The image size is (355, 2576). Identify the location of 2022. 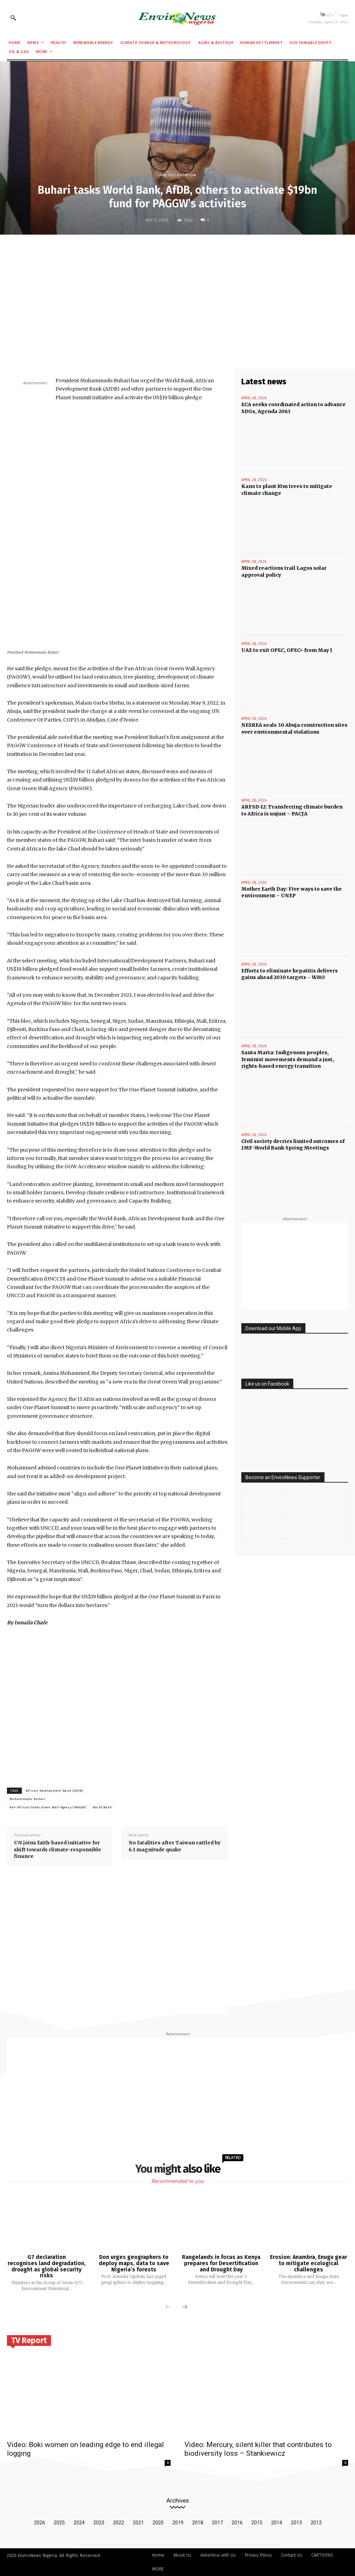
(118, 2522).